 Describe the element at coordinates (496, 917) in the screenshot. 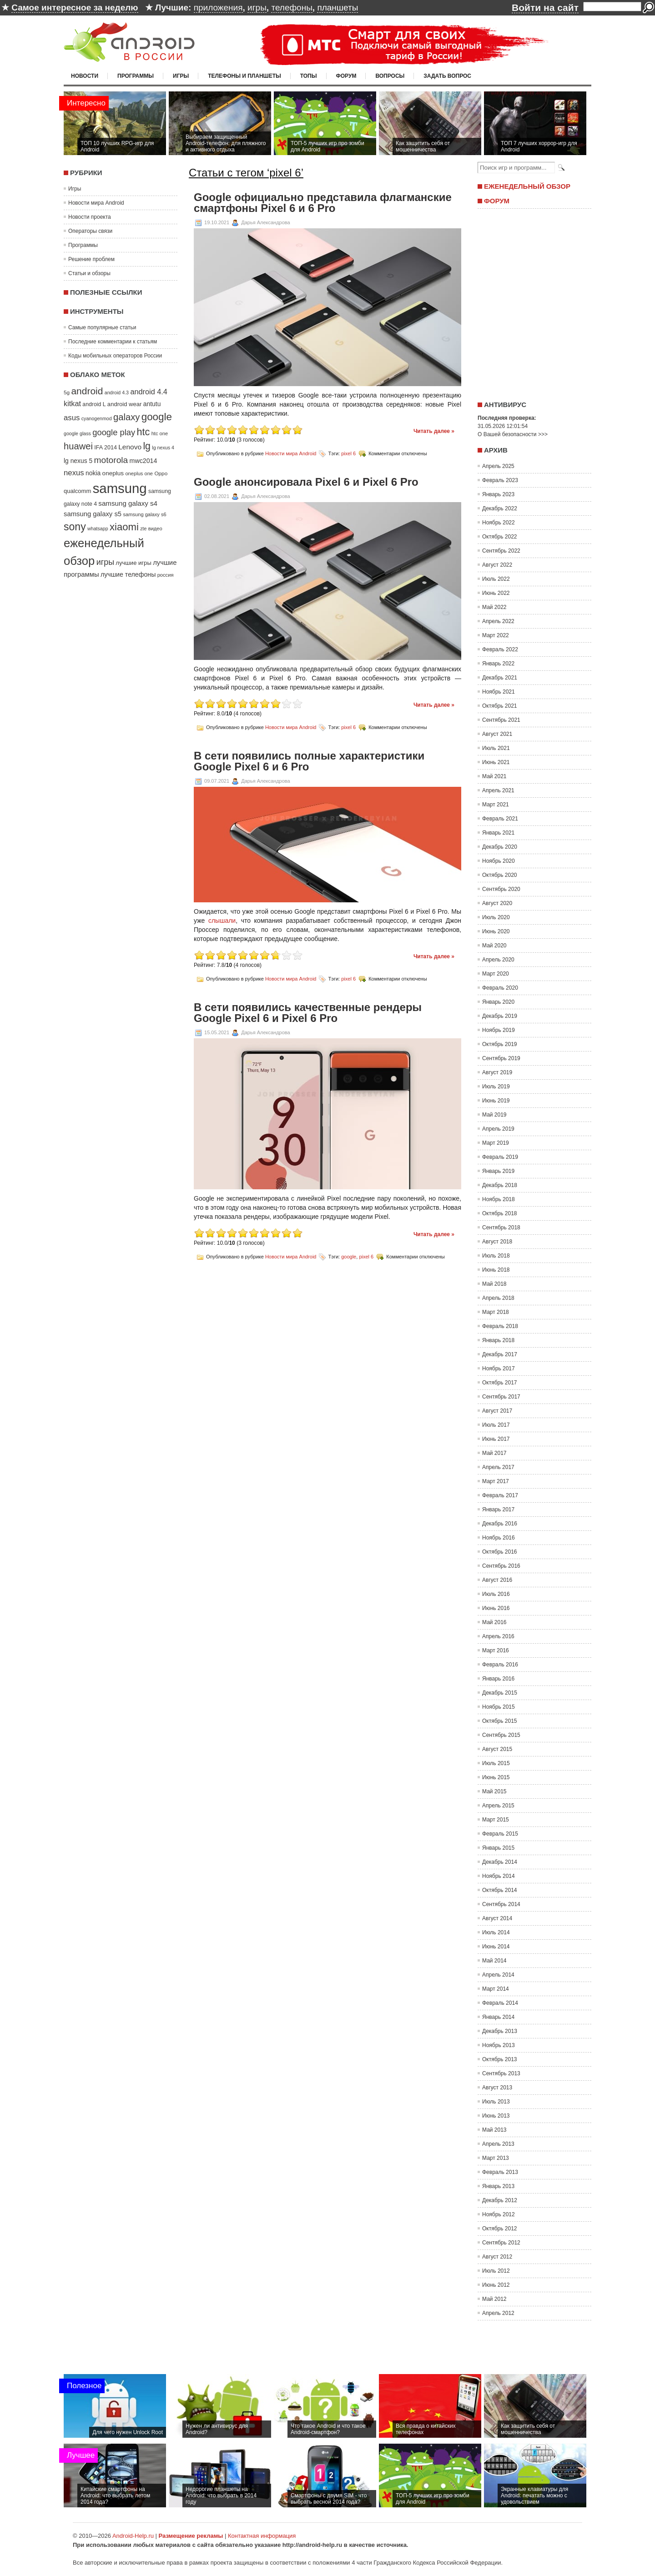

I see `Июль 2020` at that location.